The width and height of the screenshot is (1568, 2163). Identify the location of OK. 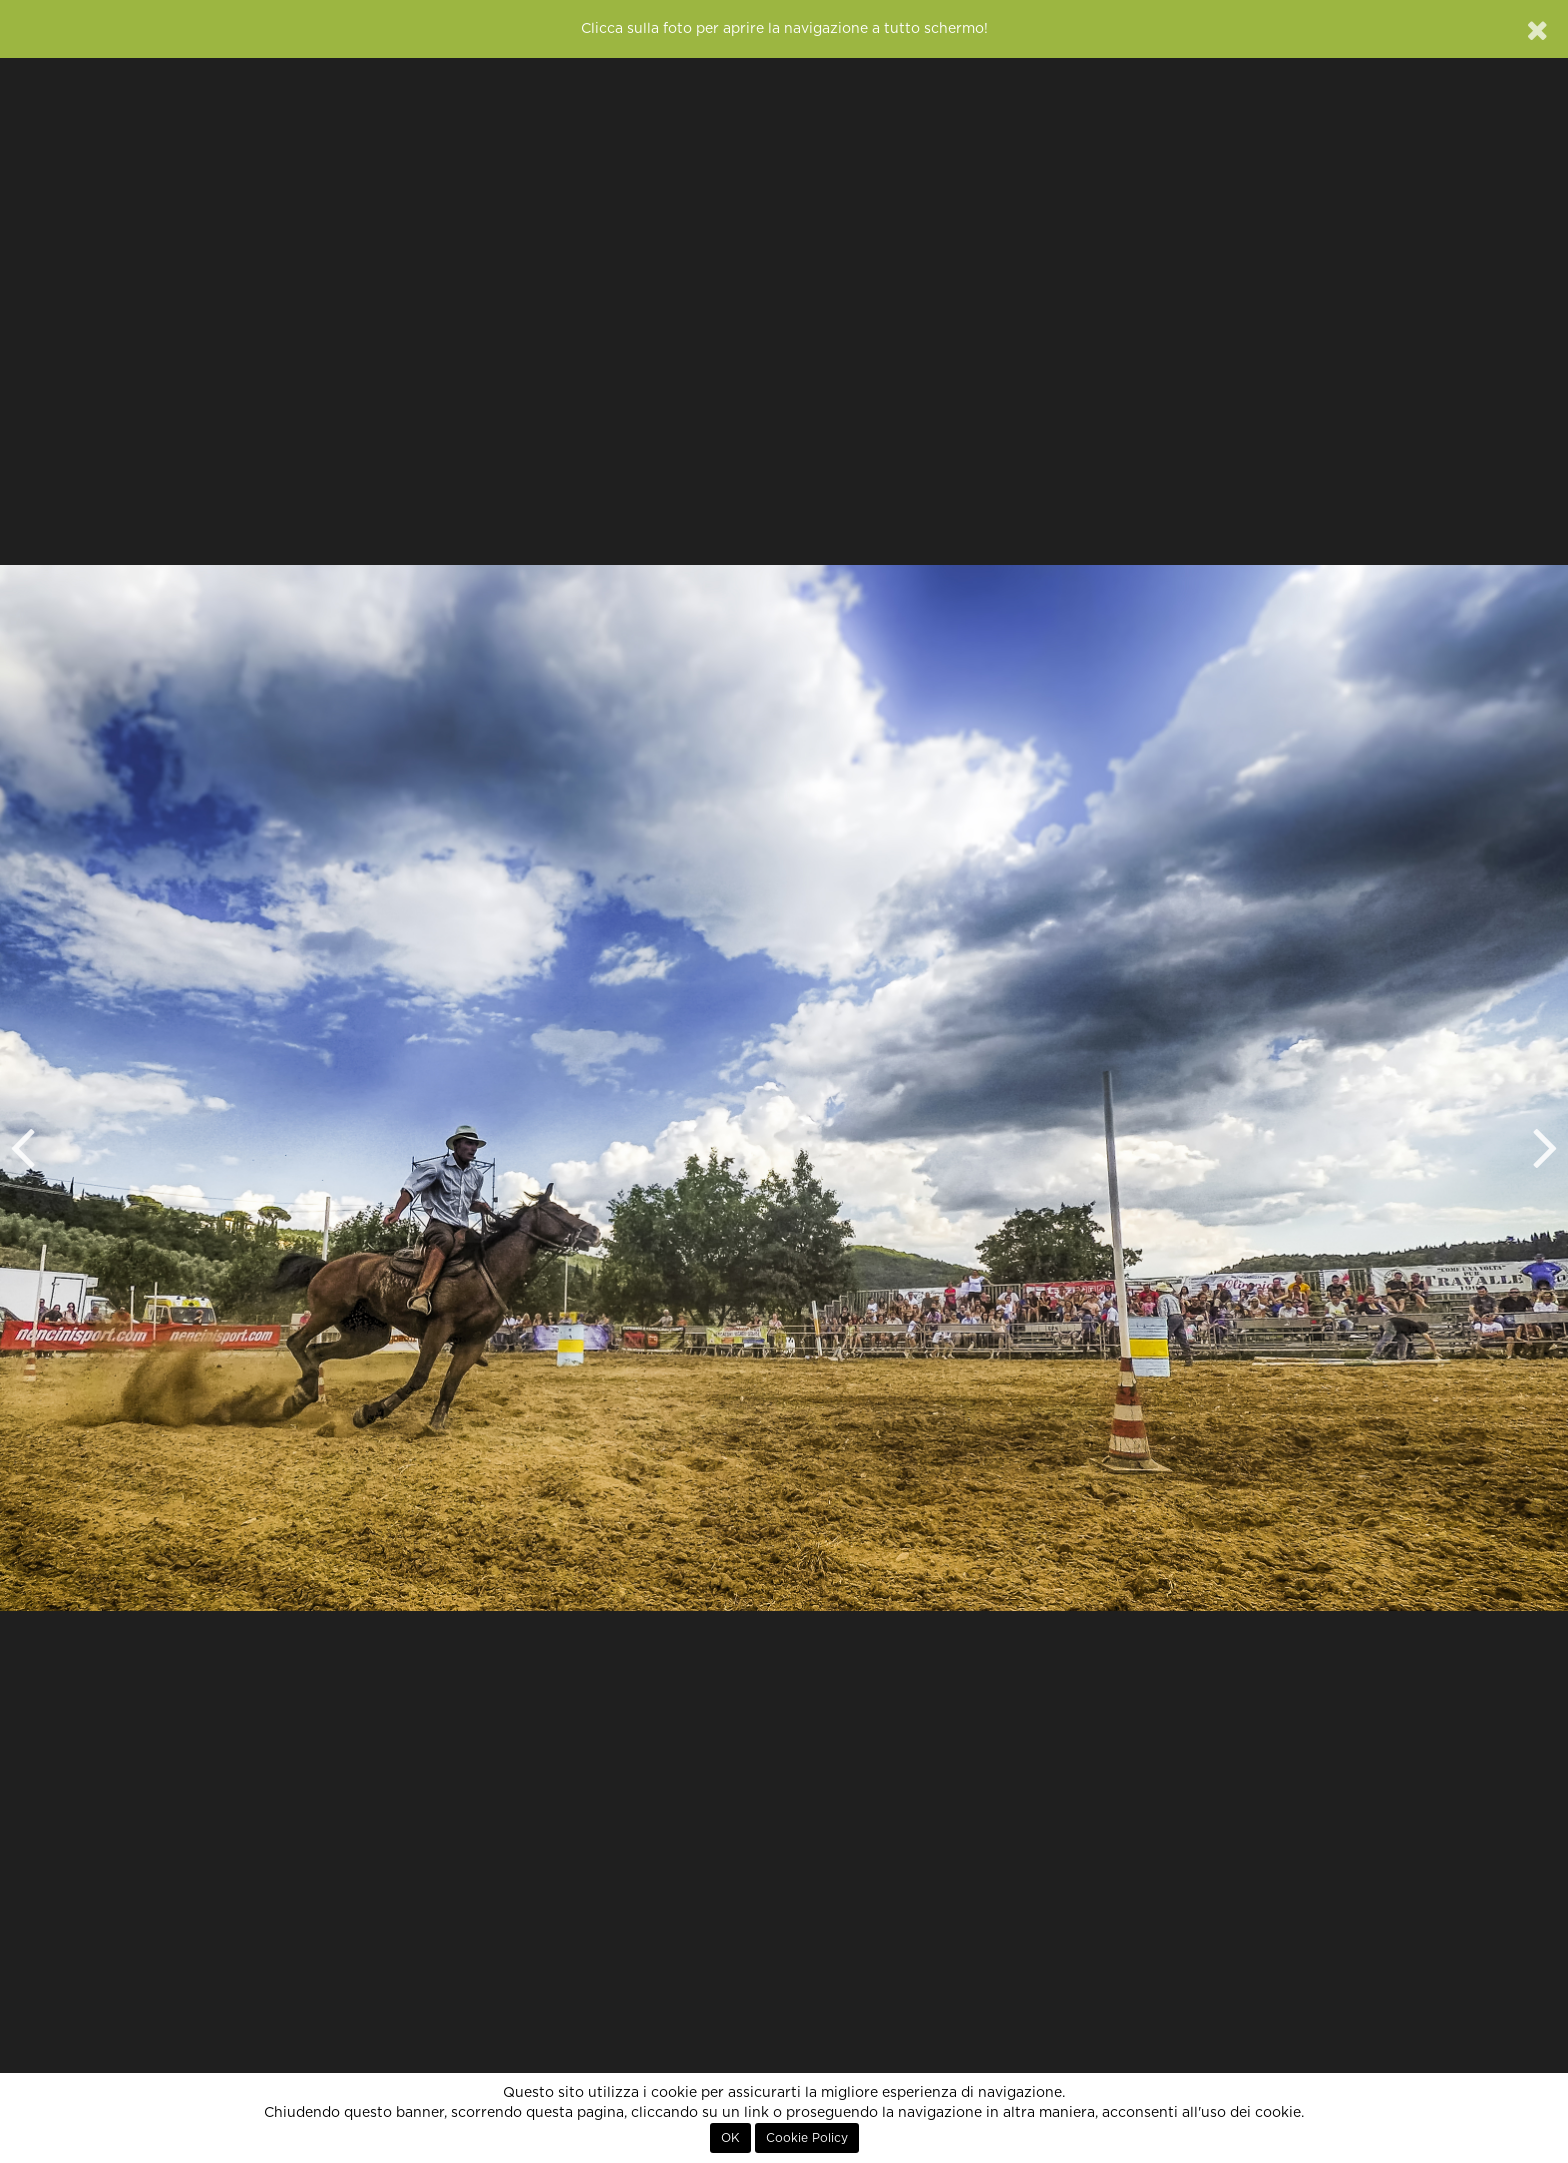
(730, 2138).